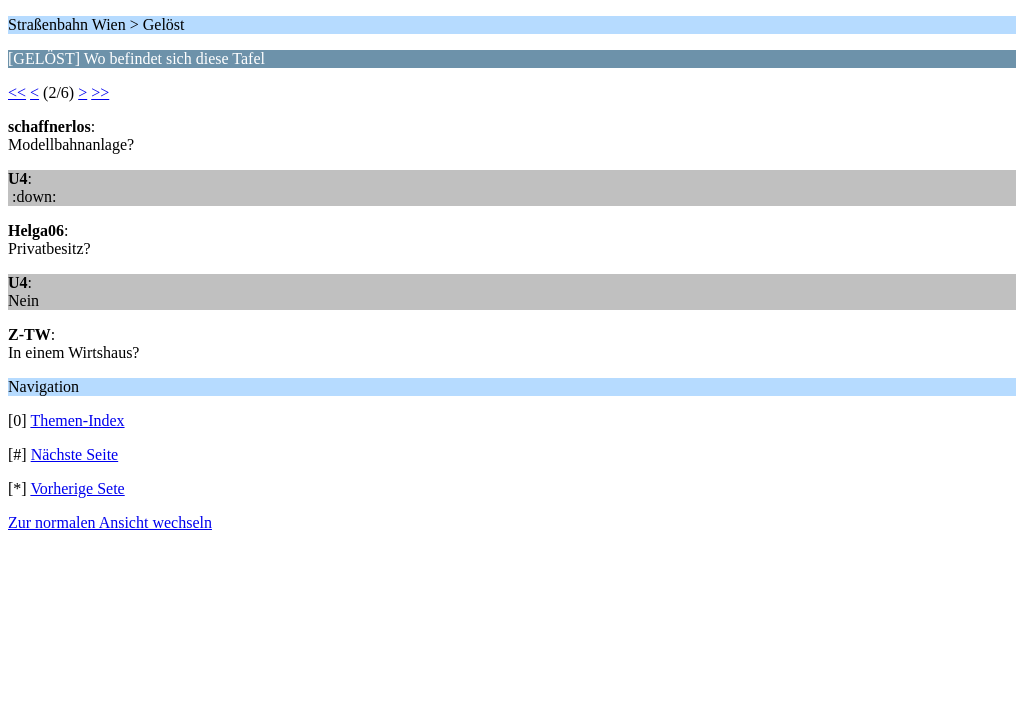  I want to click on Vorherige Sete, so click(77, 488).